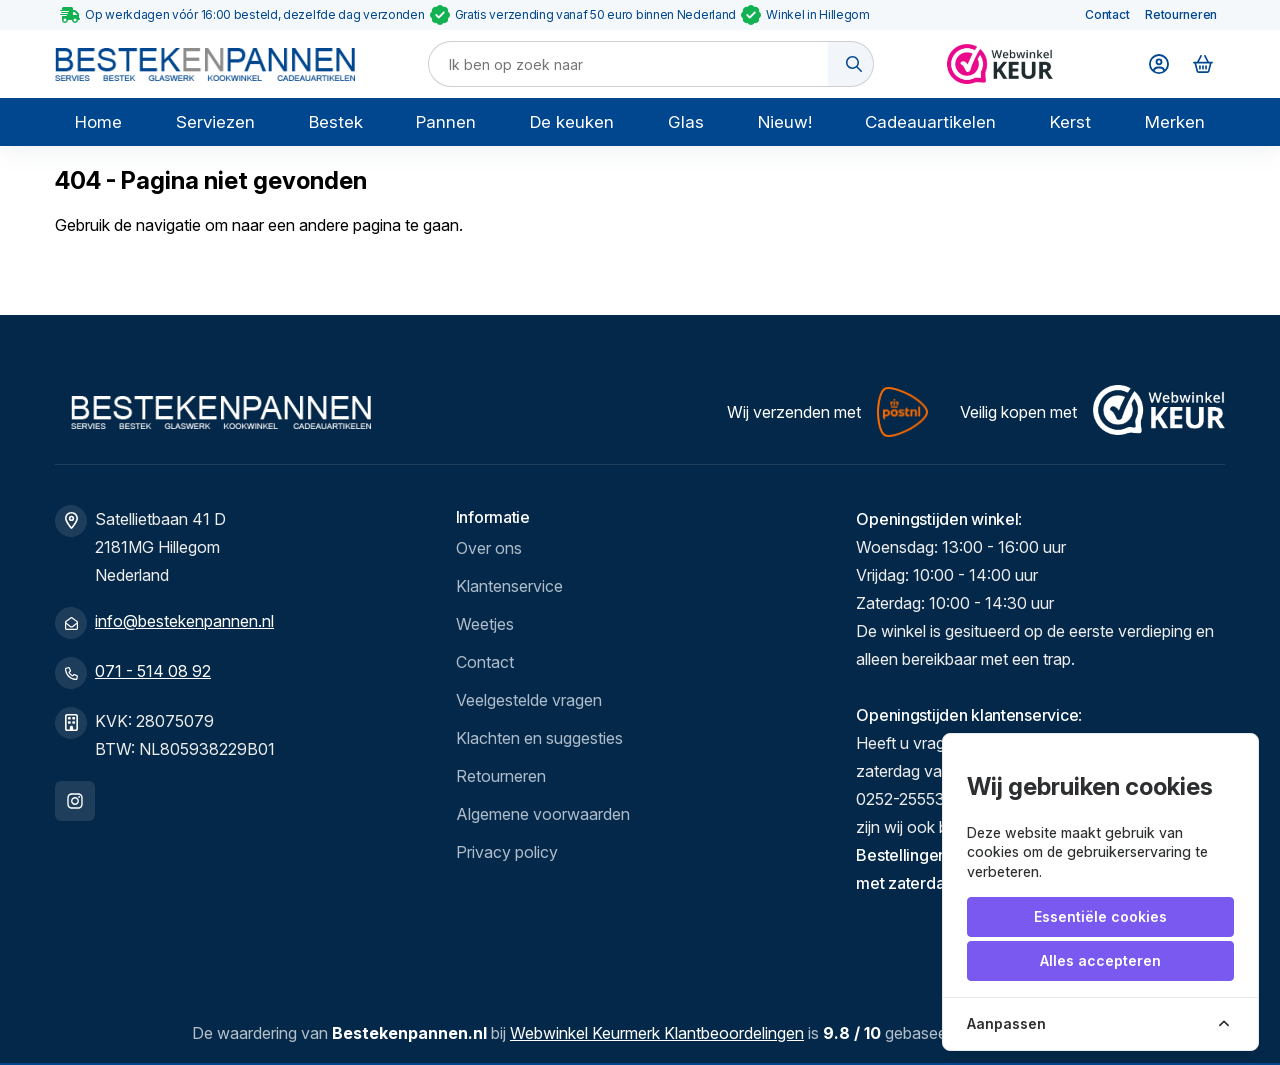  I want to click on Bestek, so click(336, 122).